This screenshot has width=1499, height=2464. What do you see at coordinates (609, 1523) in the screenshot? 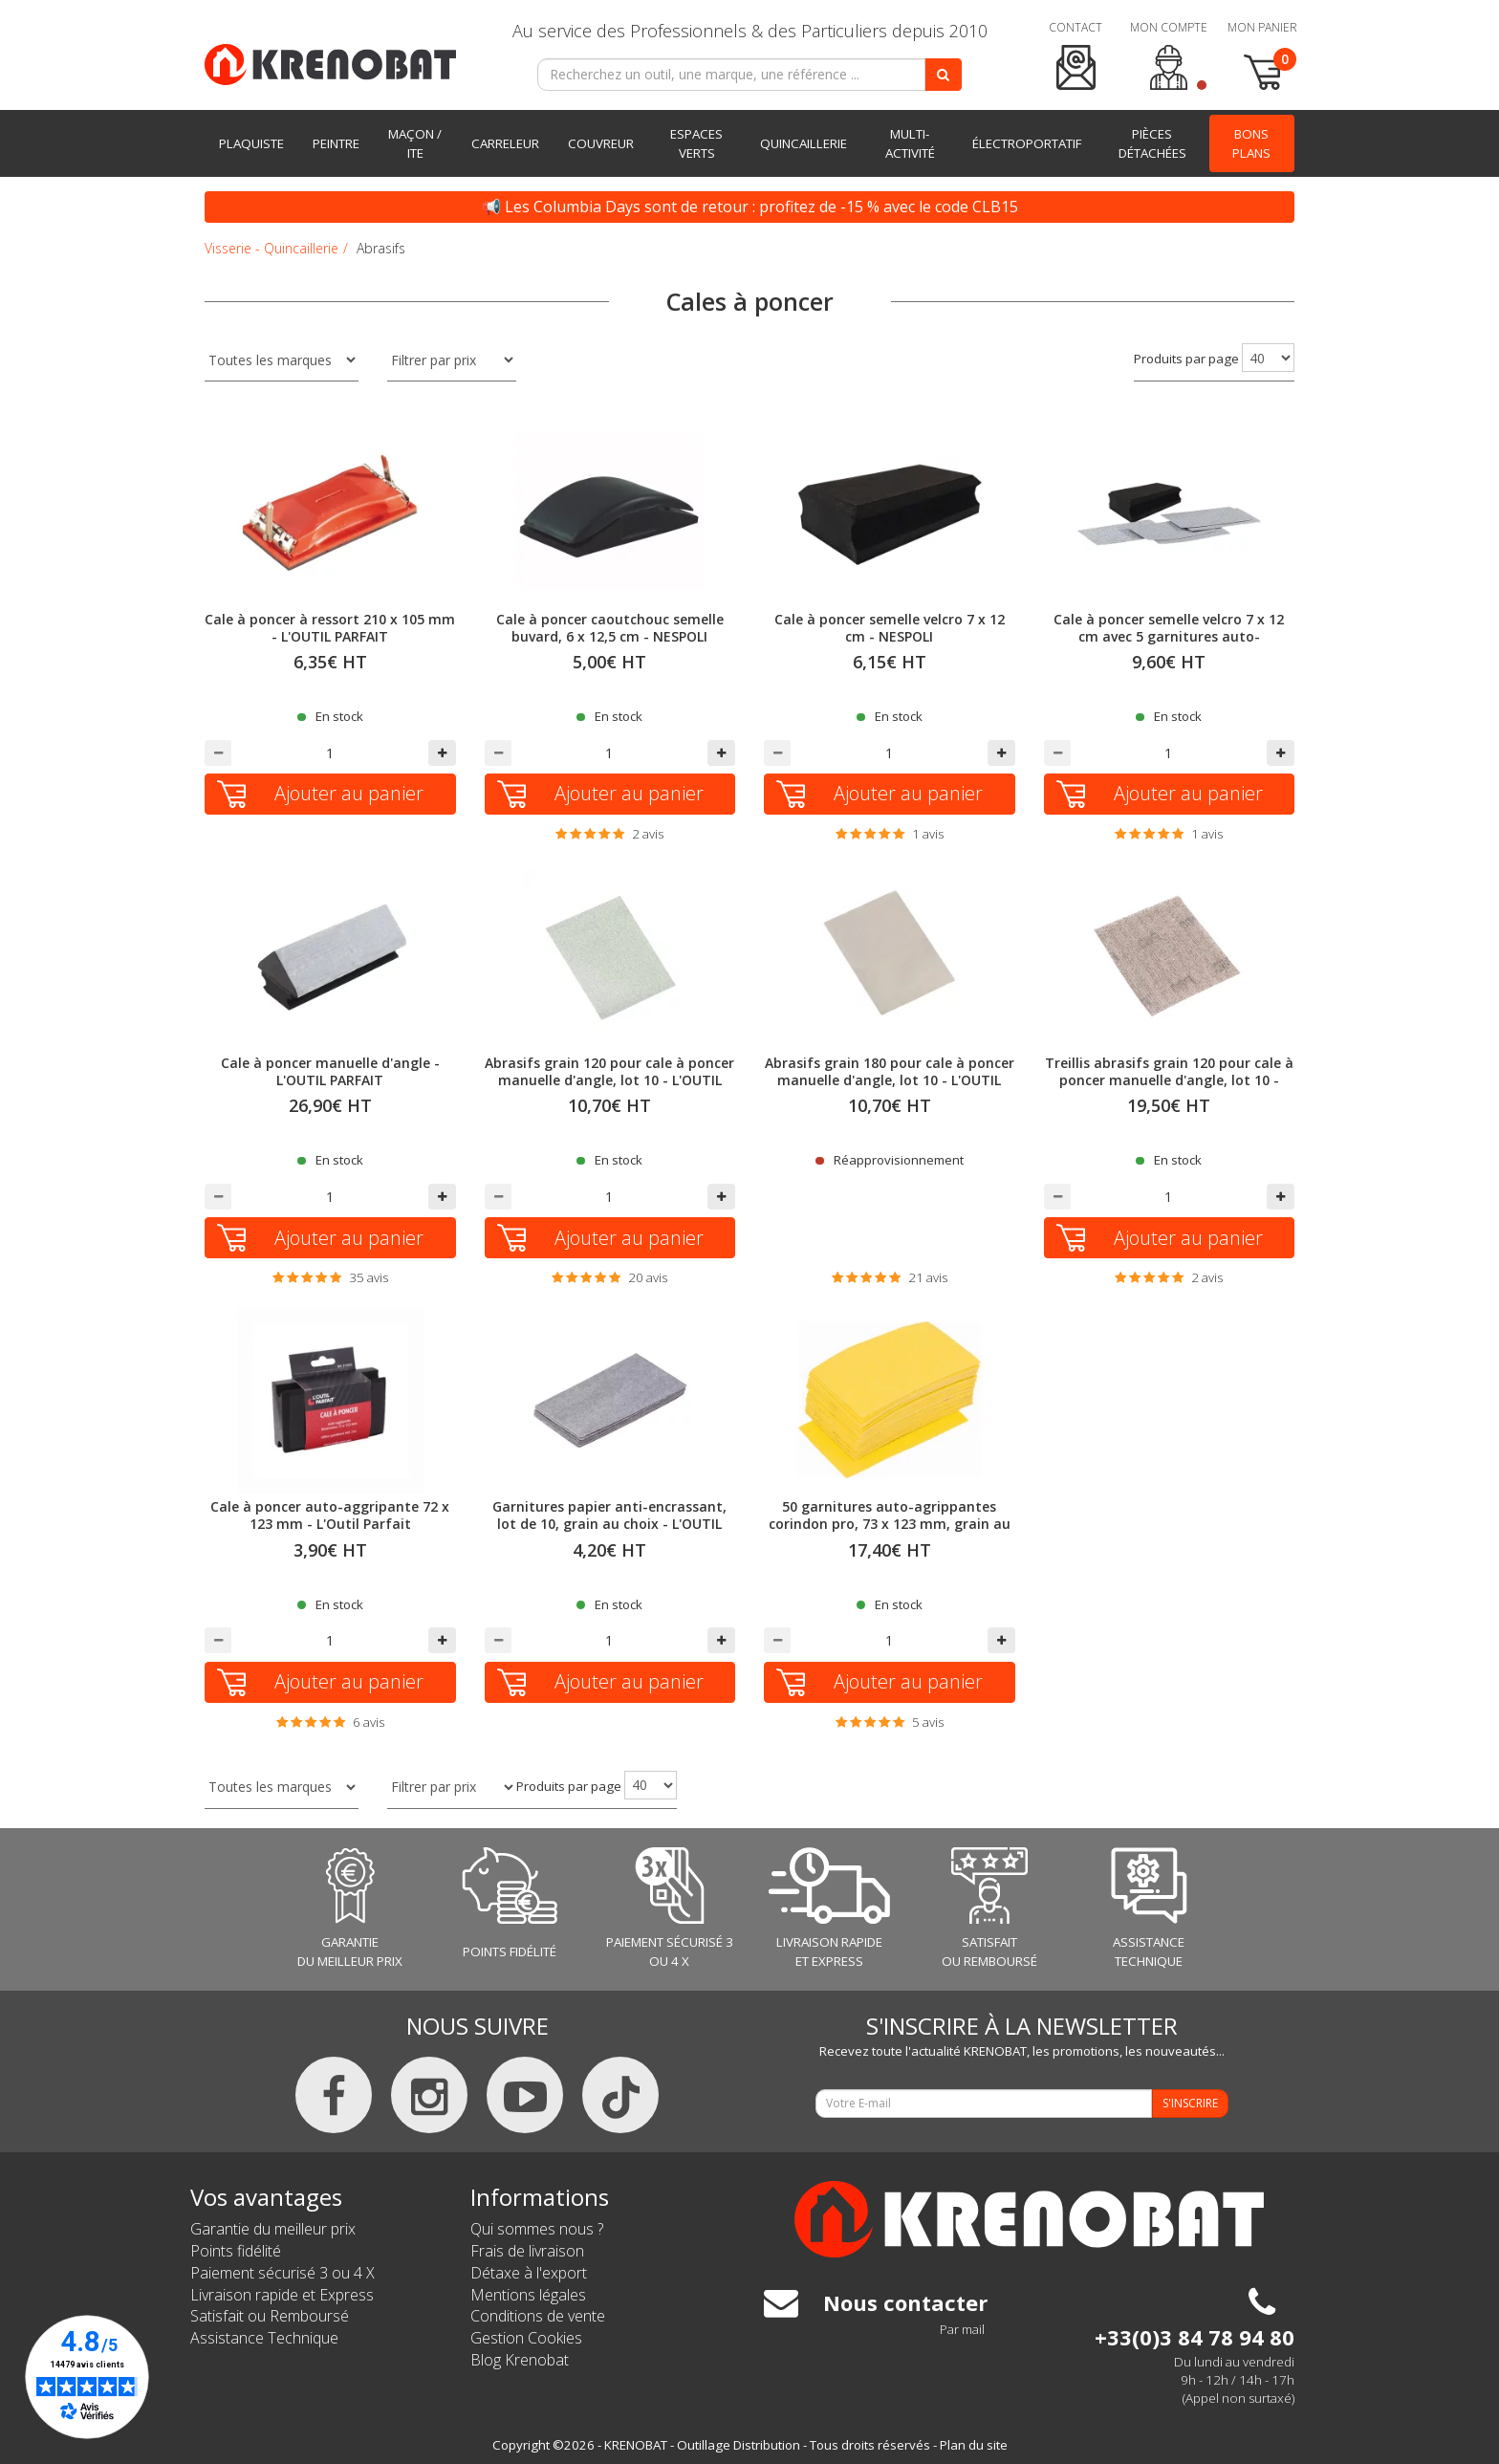
I see `Garnitures papier anti-encrassant, lot de 10, grain au choix - L'OUTIL PARFAIT` at bounding box center [609, 1523].